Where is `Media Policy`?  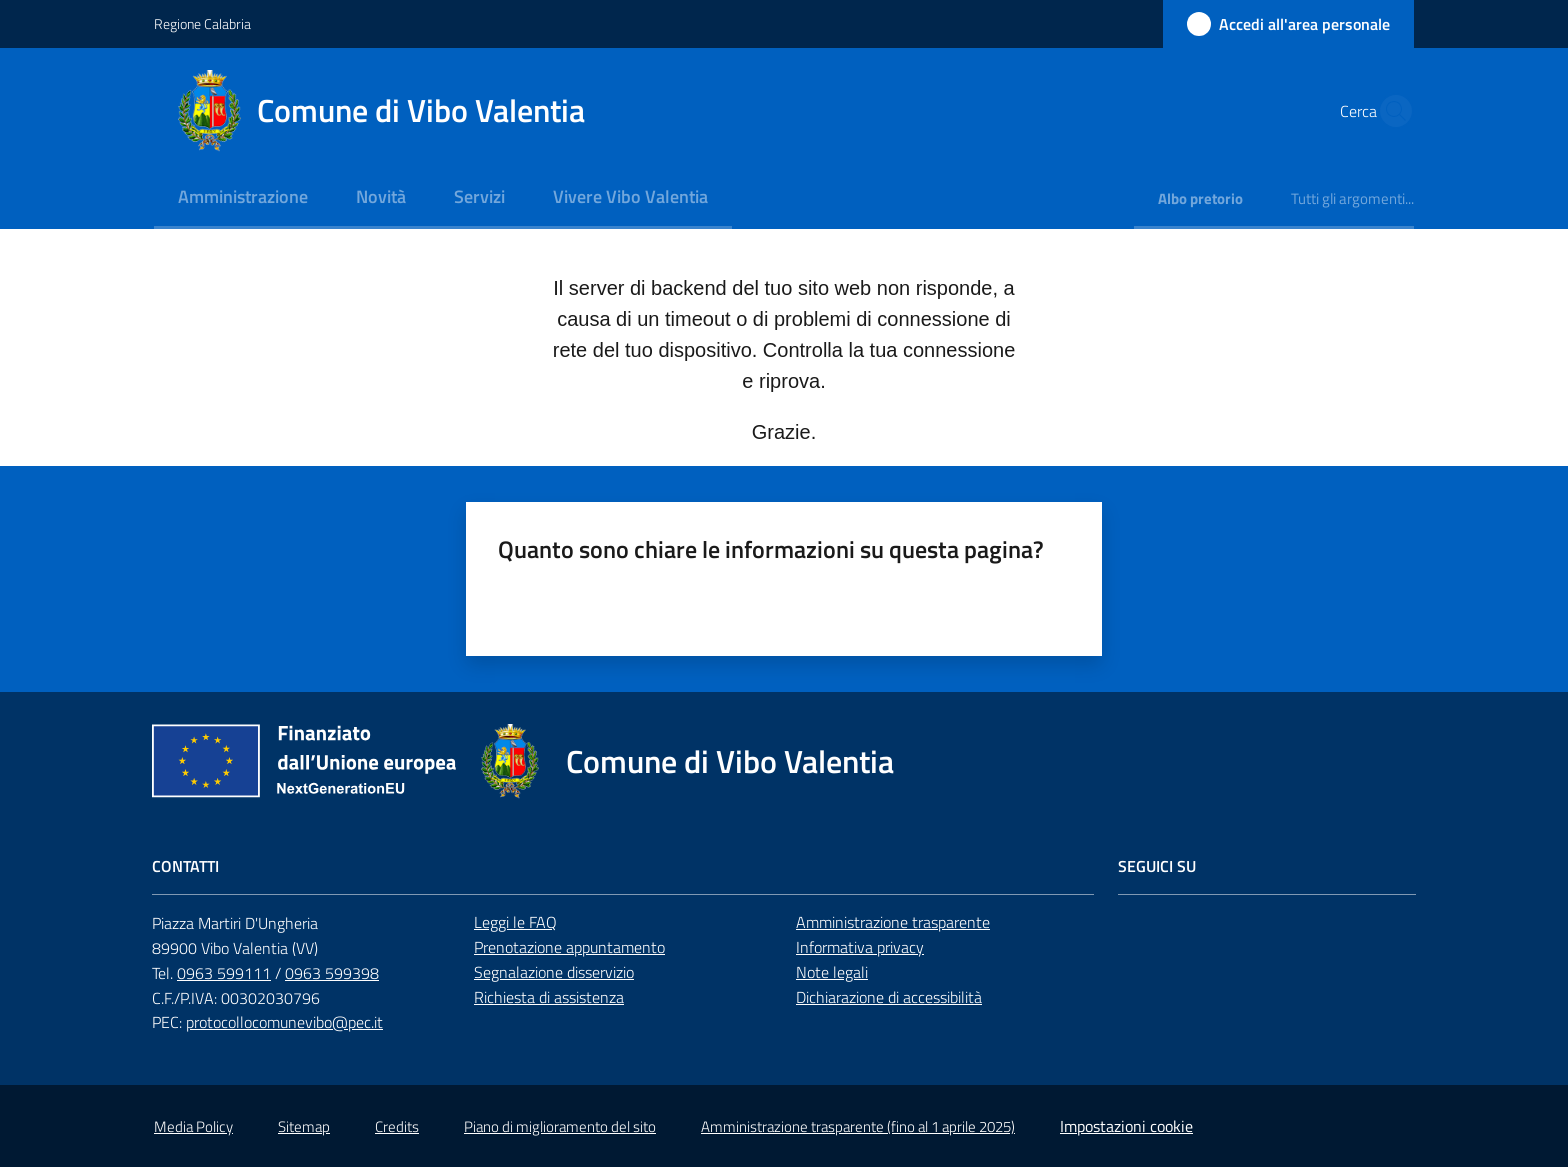 Media Policy is located at coordinates (193, 1126).